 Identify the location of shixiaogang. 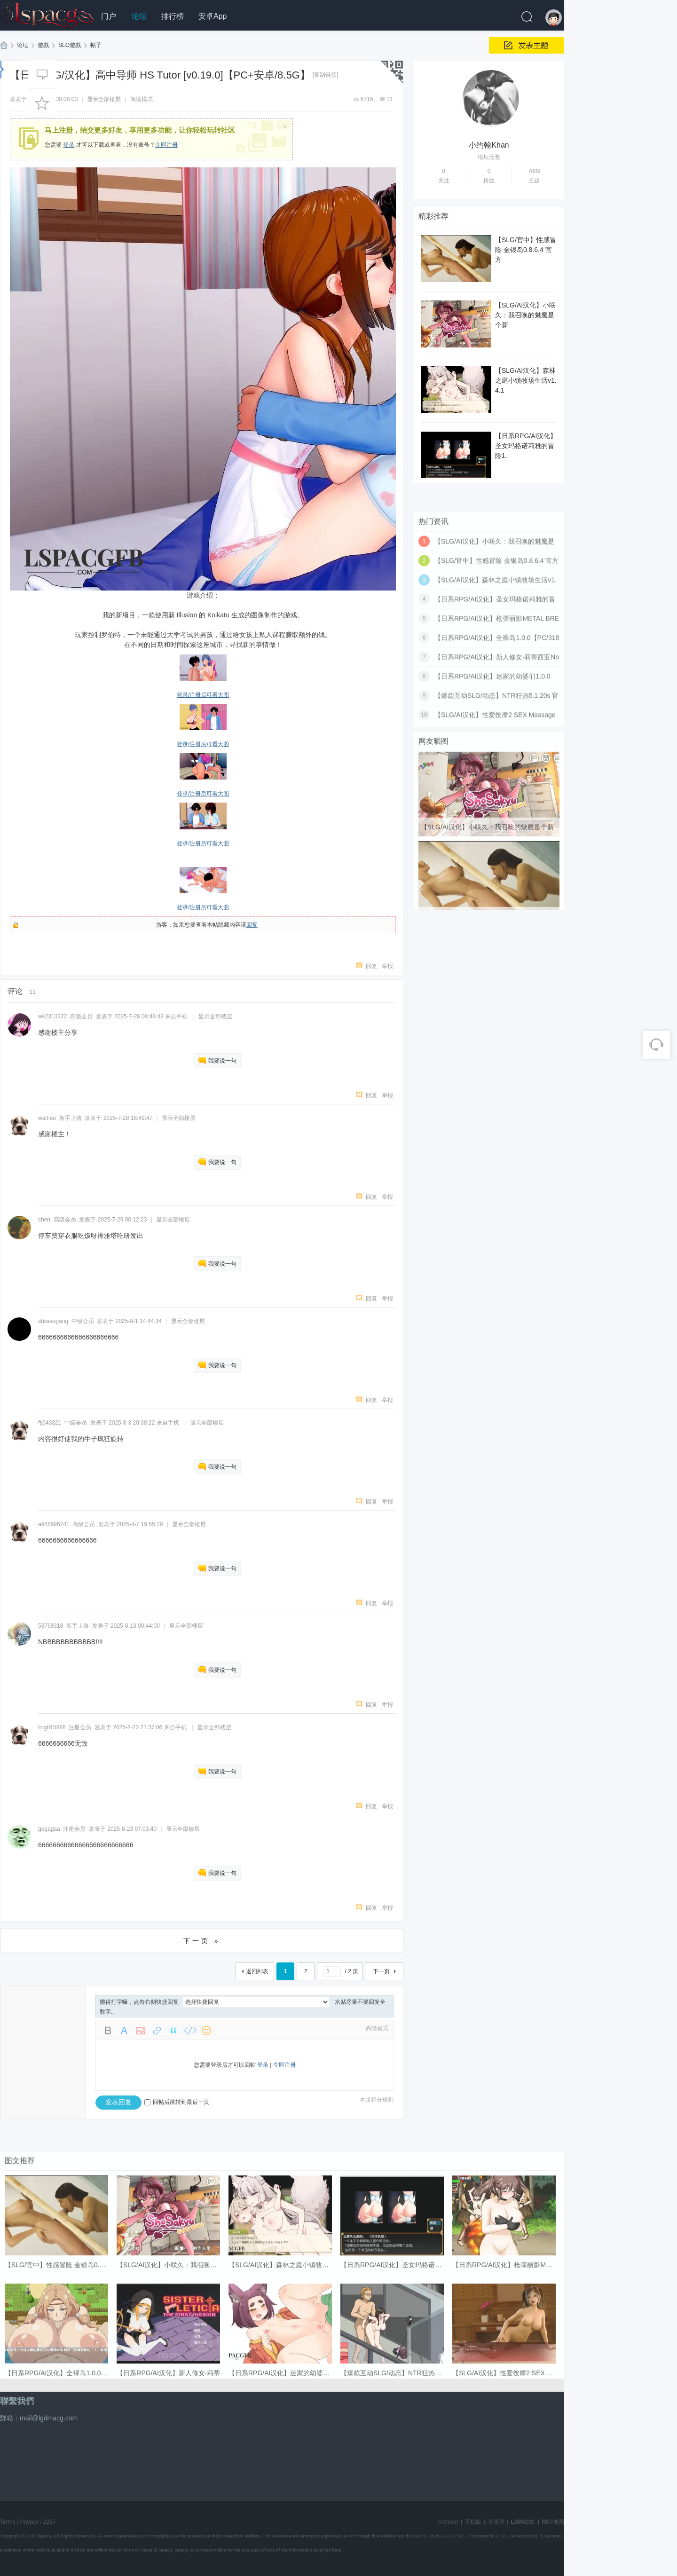
(53, 1321).